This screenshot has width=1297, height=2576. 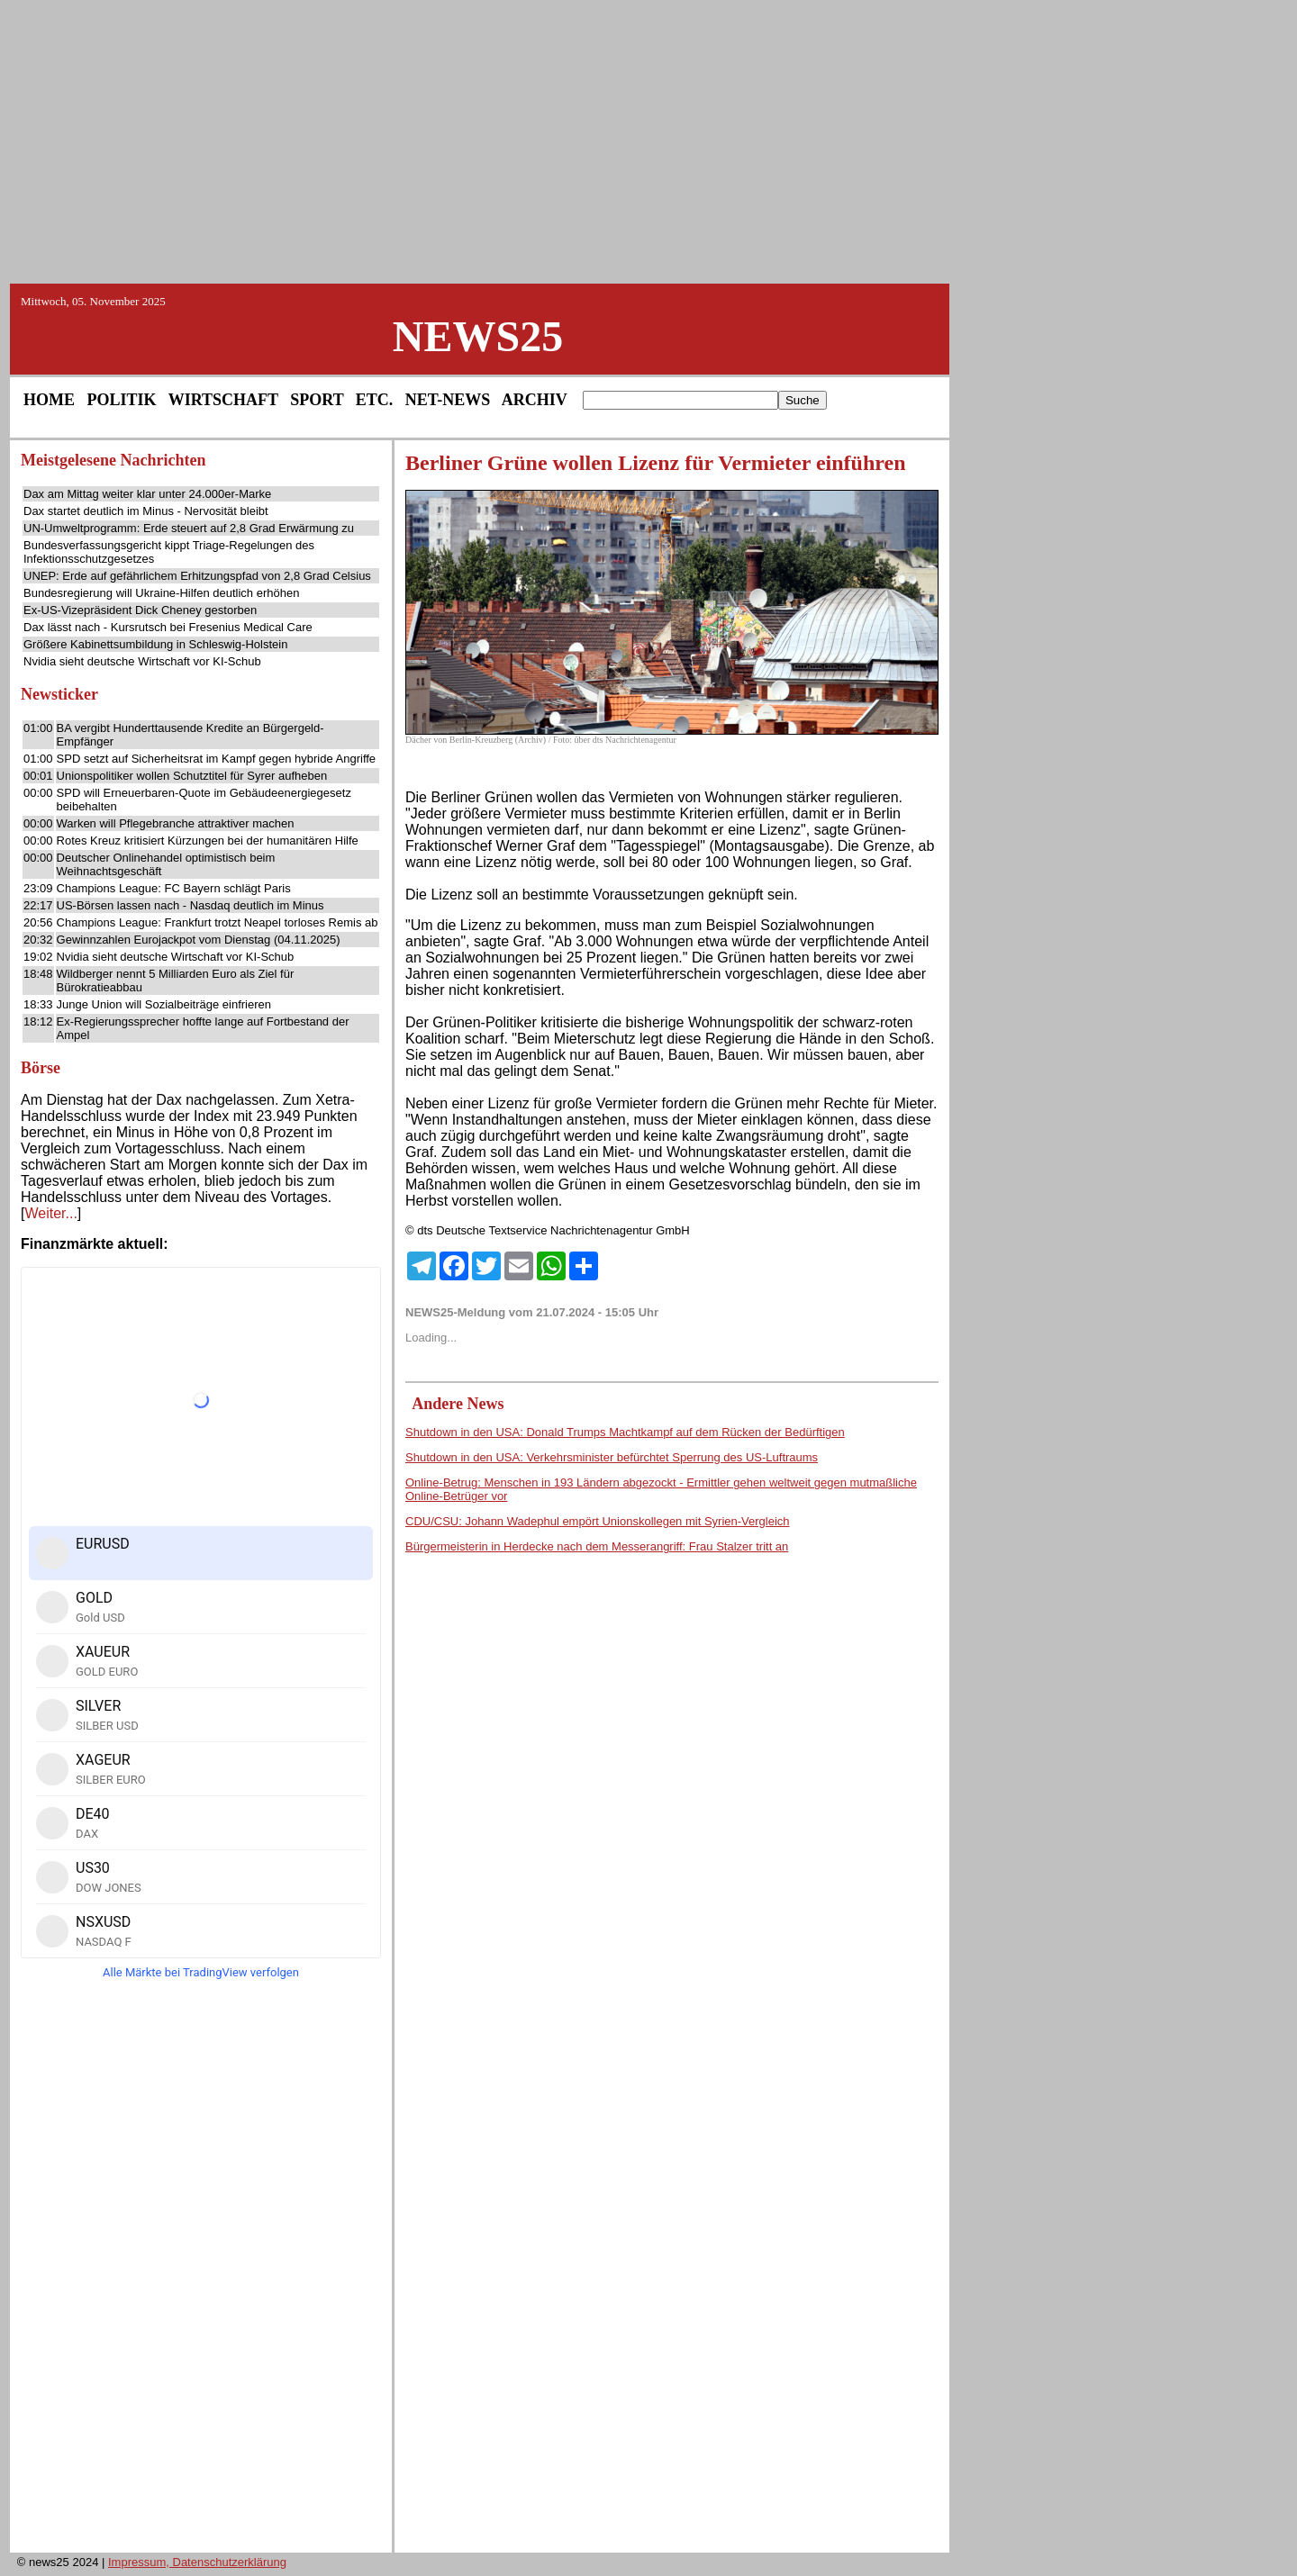 I want to click on Dax startet deutlich im Minus - Nervosität bleibt, so click(x=145, y=511).